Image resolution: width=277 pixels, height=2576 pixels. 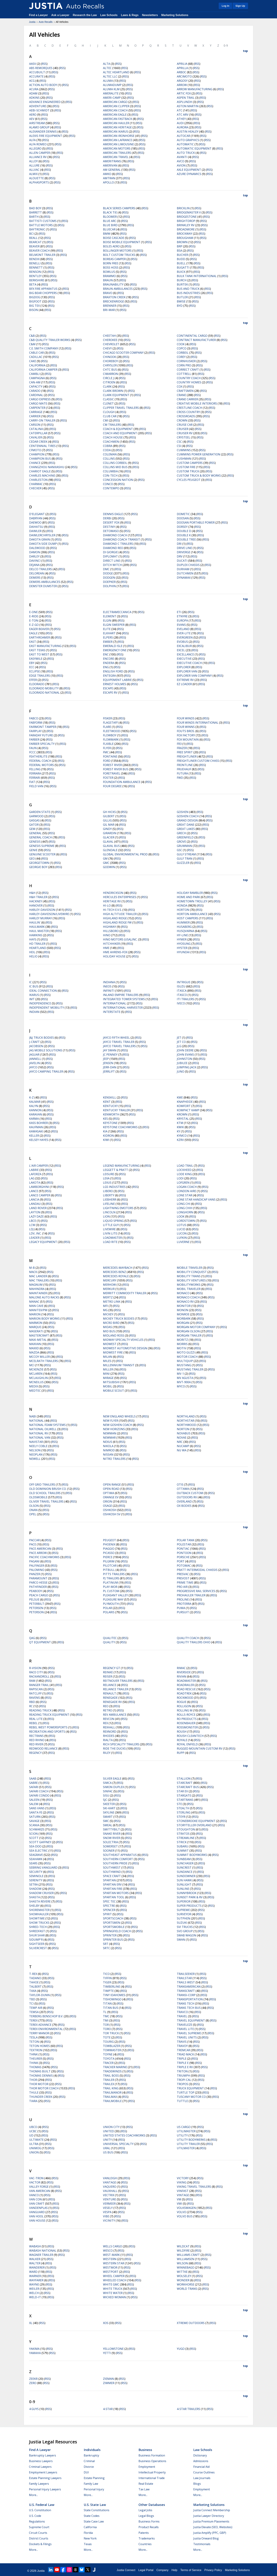 What do you see at coordinates (185, 1931) in the screenshot?
I see `SVO GROUP` at bounding box center [185, 1931].